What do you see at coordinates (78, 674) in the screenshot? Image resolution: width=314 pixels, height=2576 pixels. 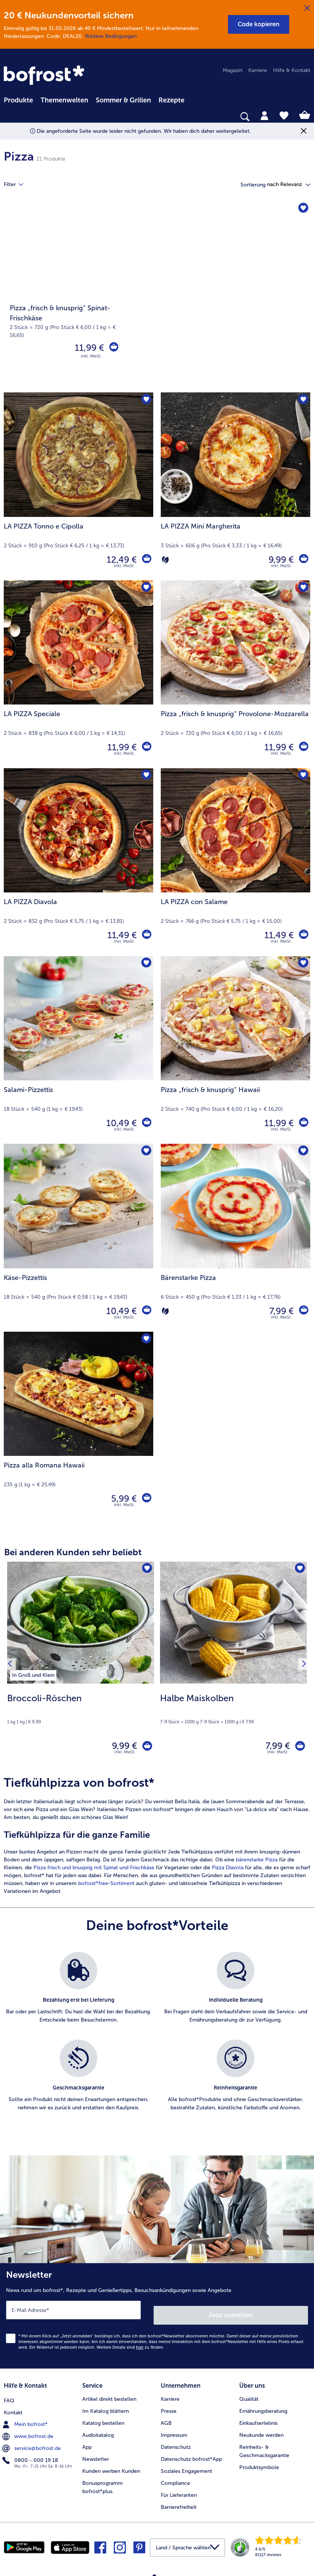 I see `[LA PIZZA Speciale 11,99 €]` at bounding box center [78, 674].